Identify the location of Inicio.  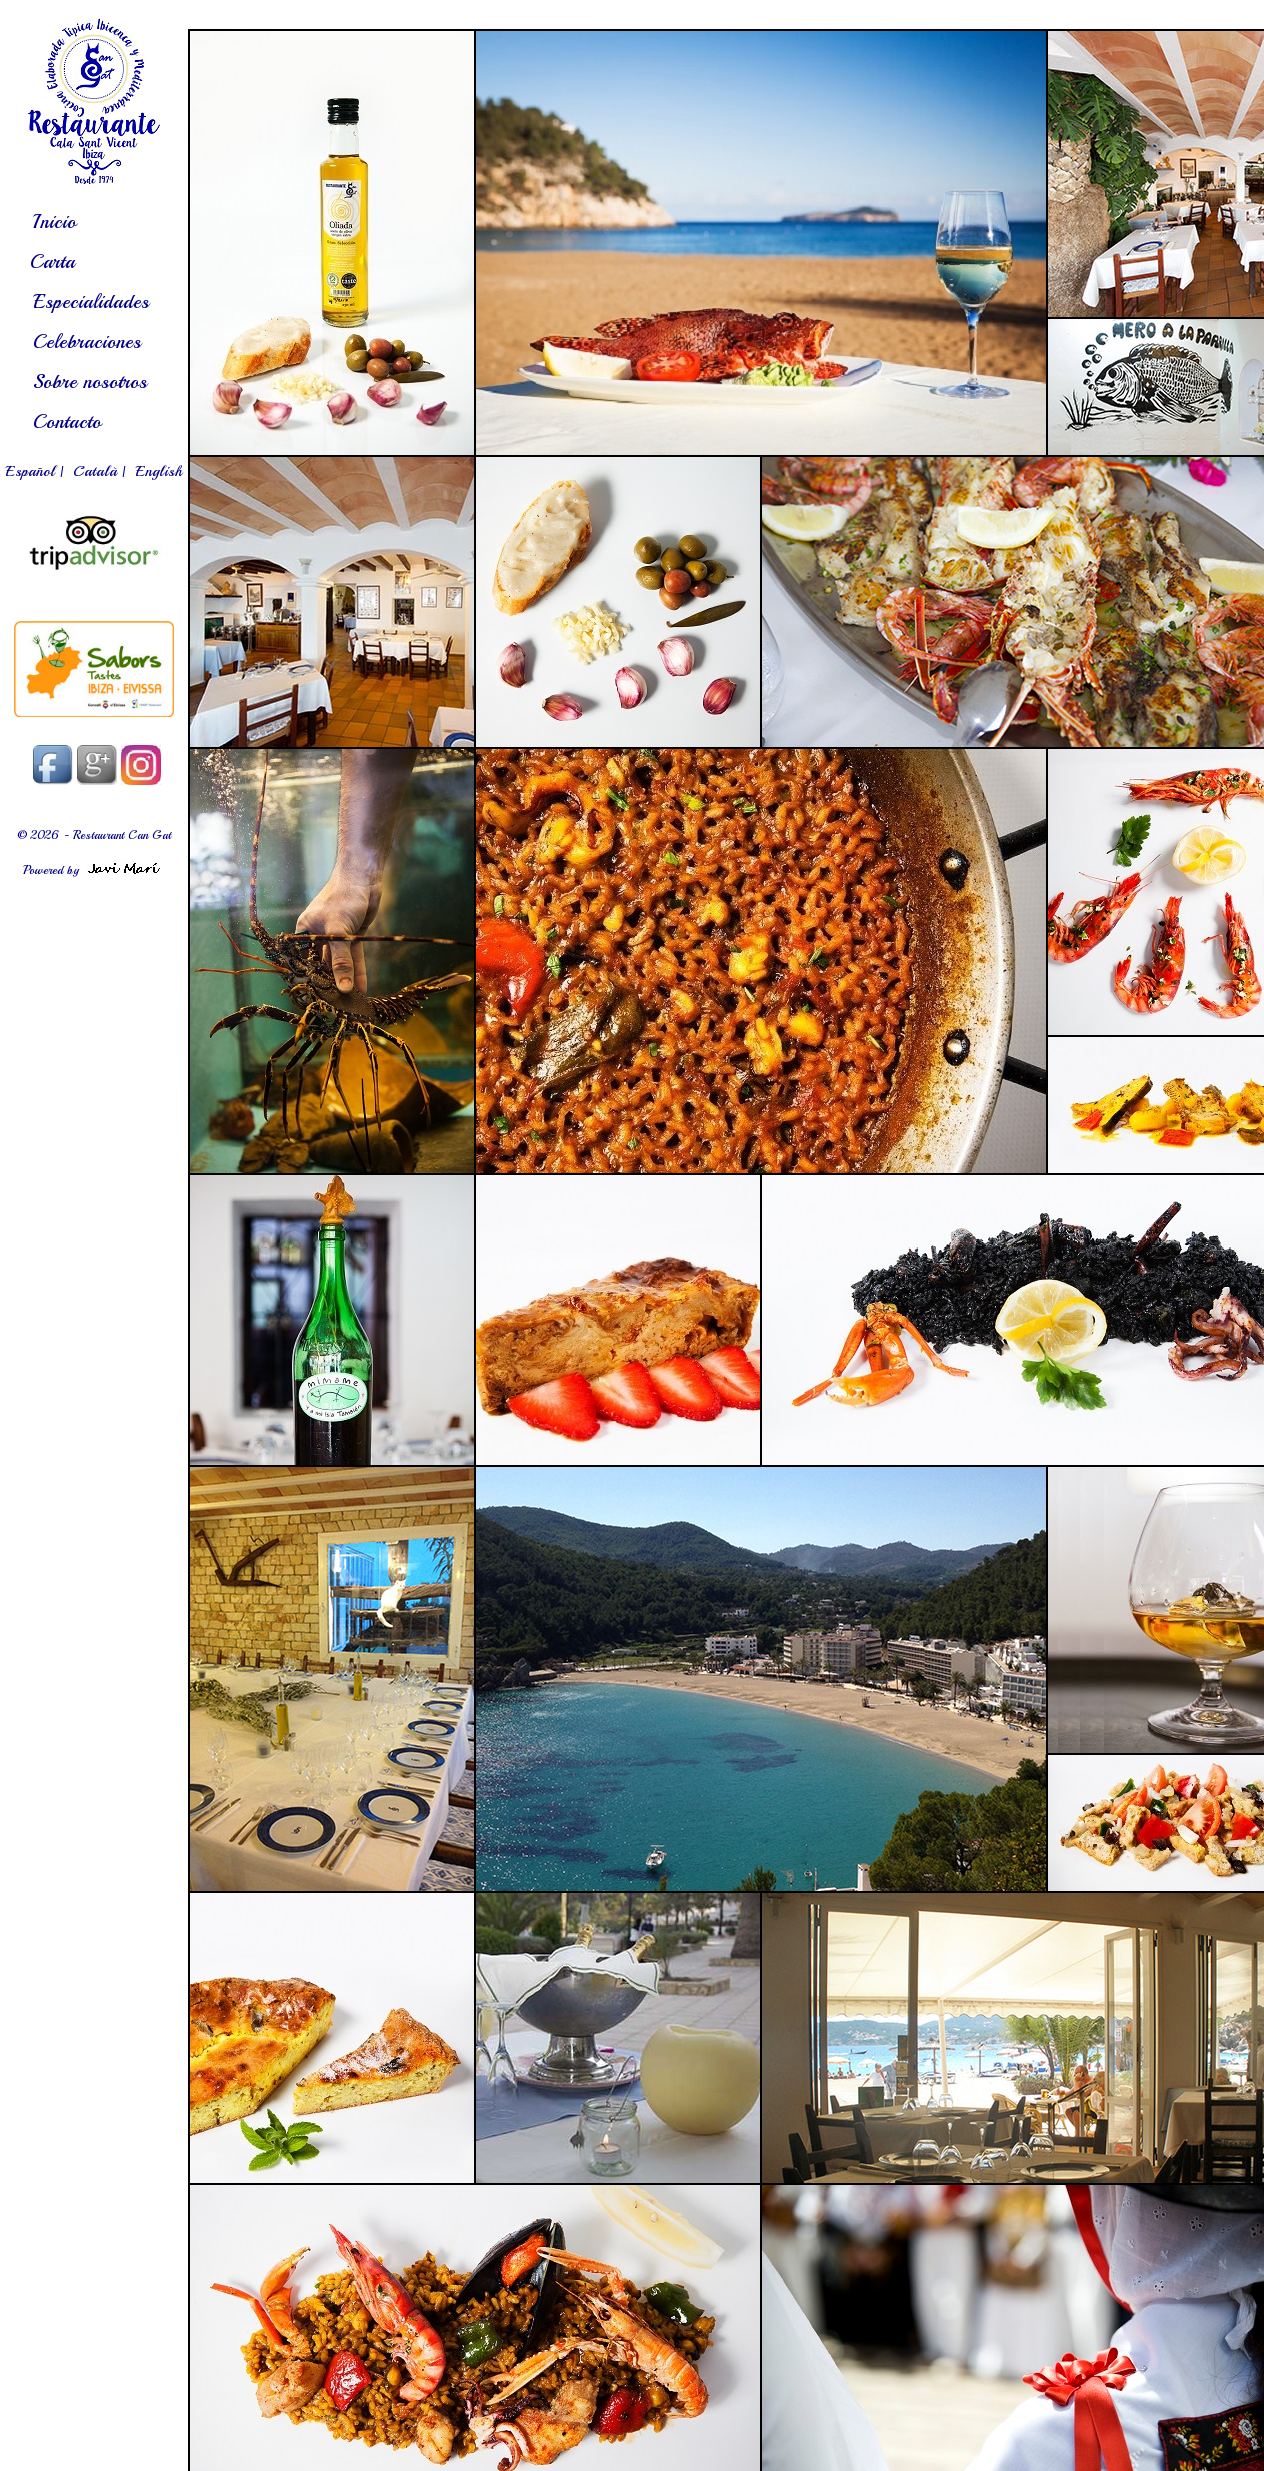
(54, 221).